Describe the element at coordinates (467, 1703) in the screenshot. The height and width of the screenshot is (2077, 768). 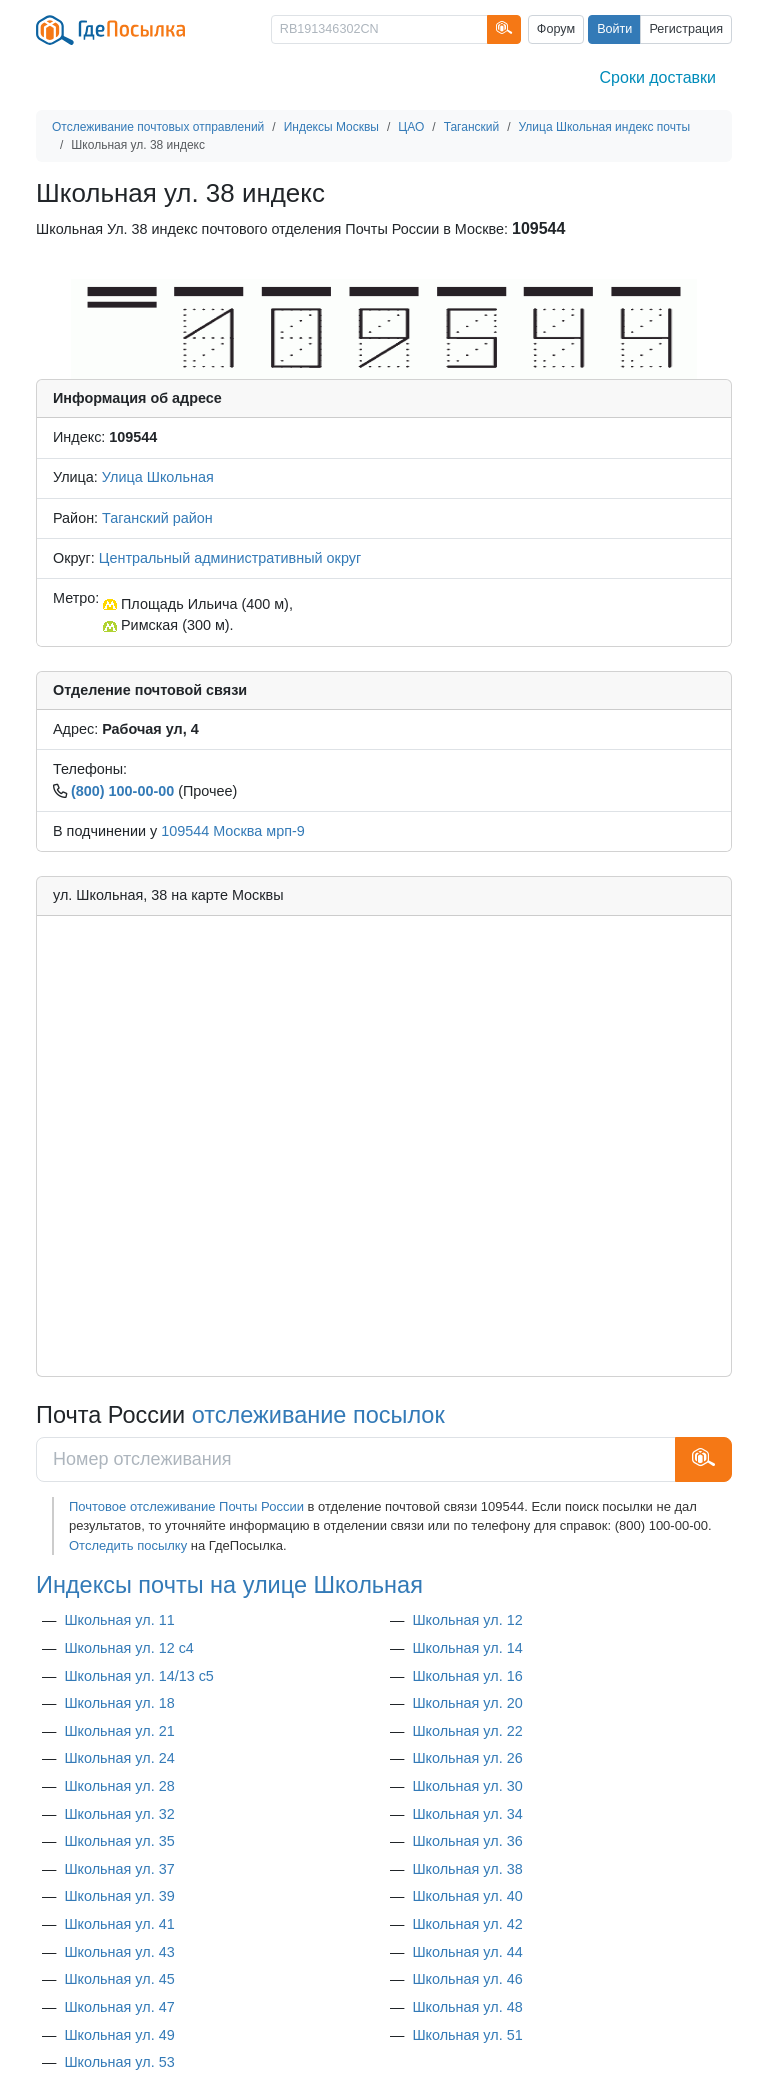
I see `Школьная ул. 20` at that location.